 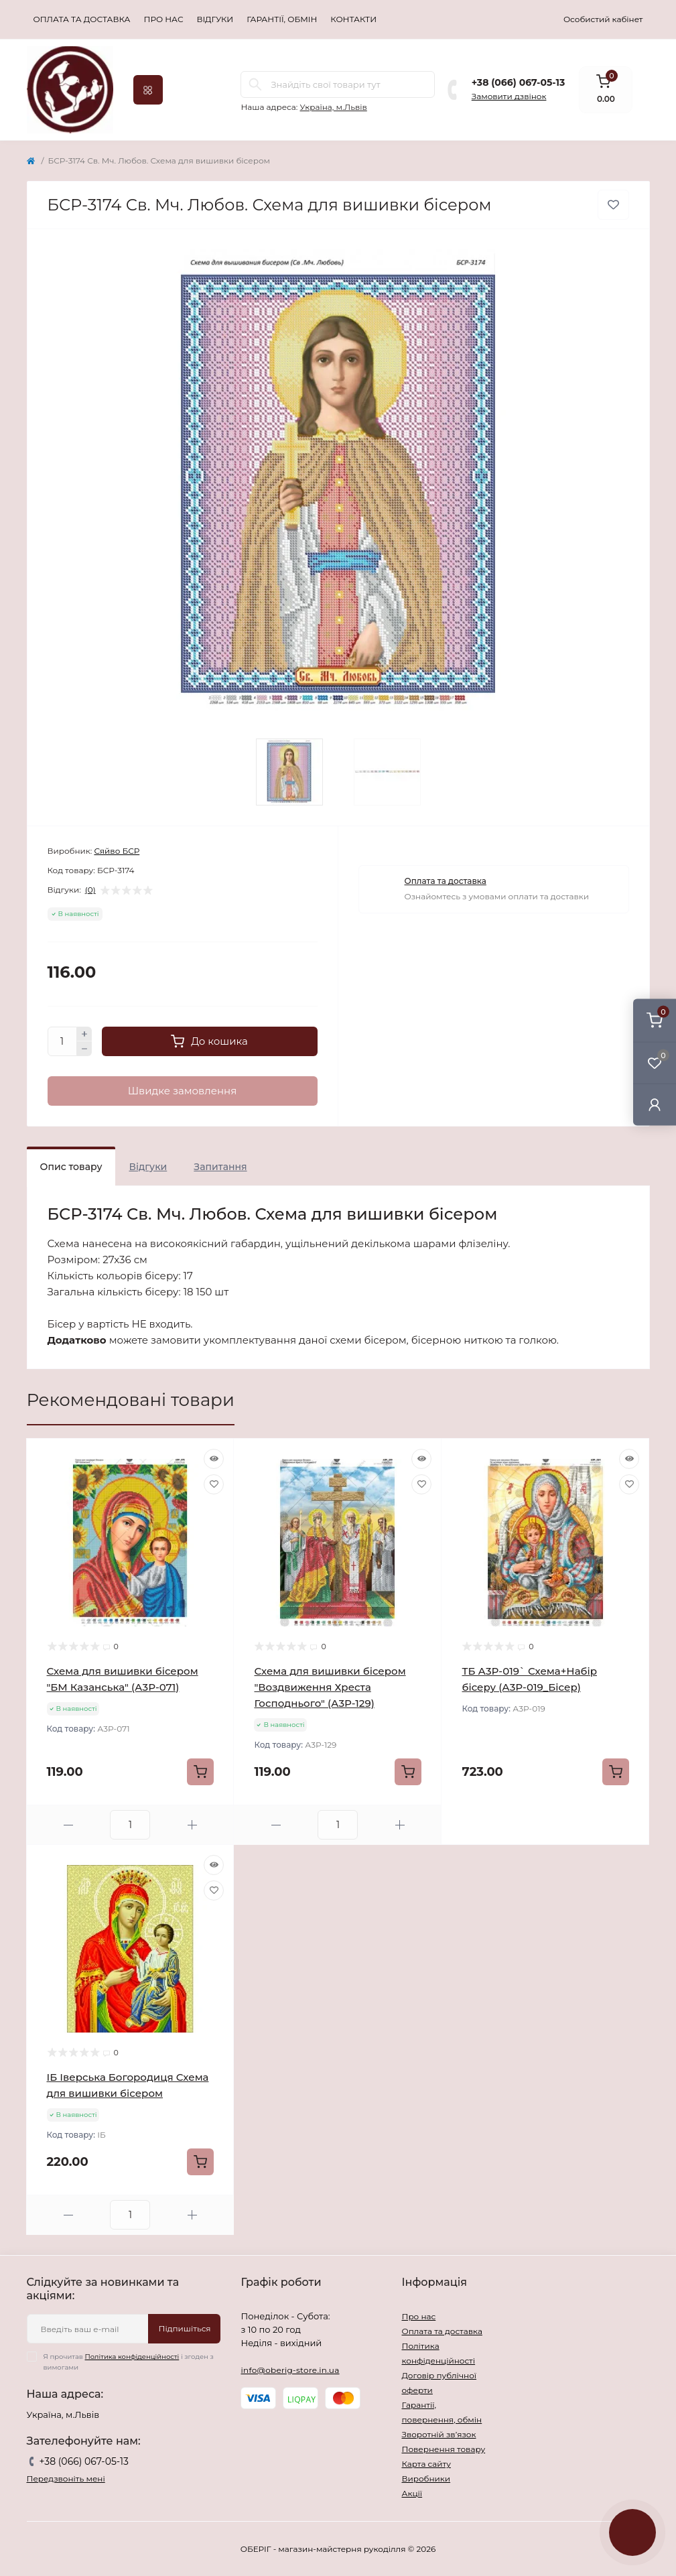 I want to click on [Wishlist], so click(x=214, y=1484).